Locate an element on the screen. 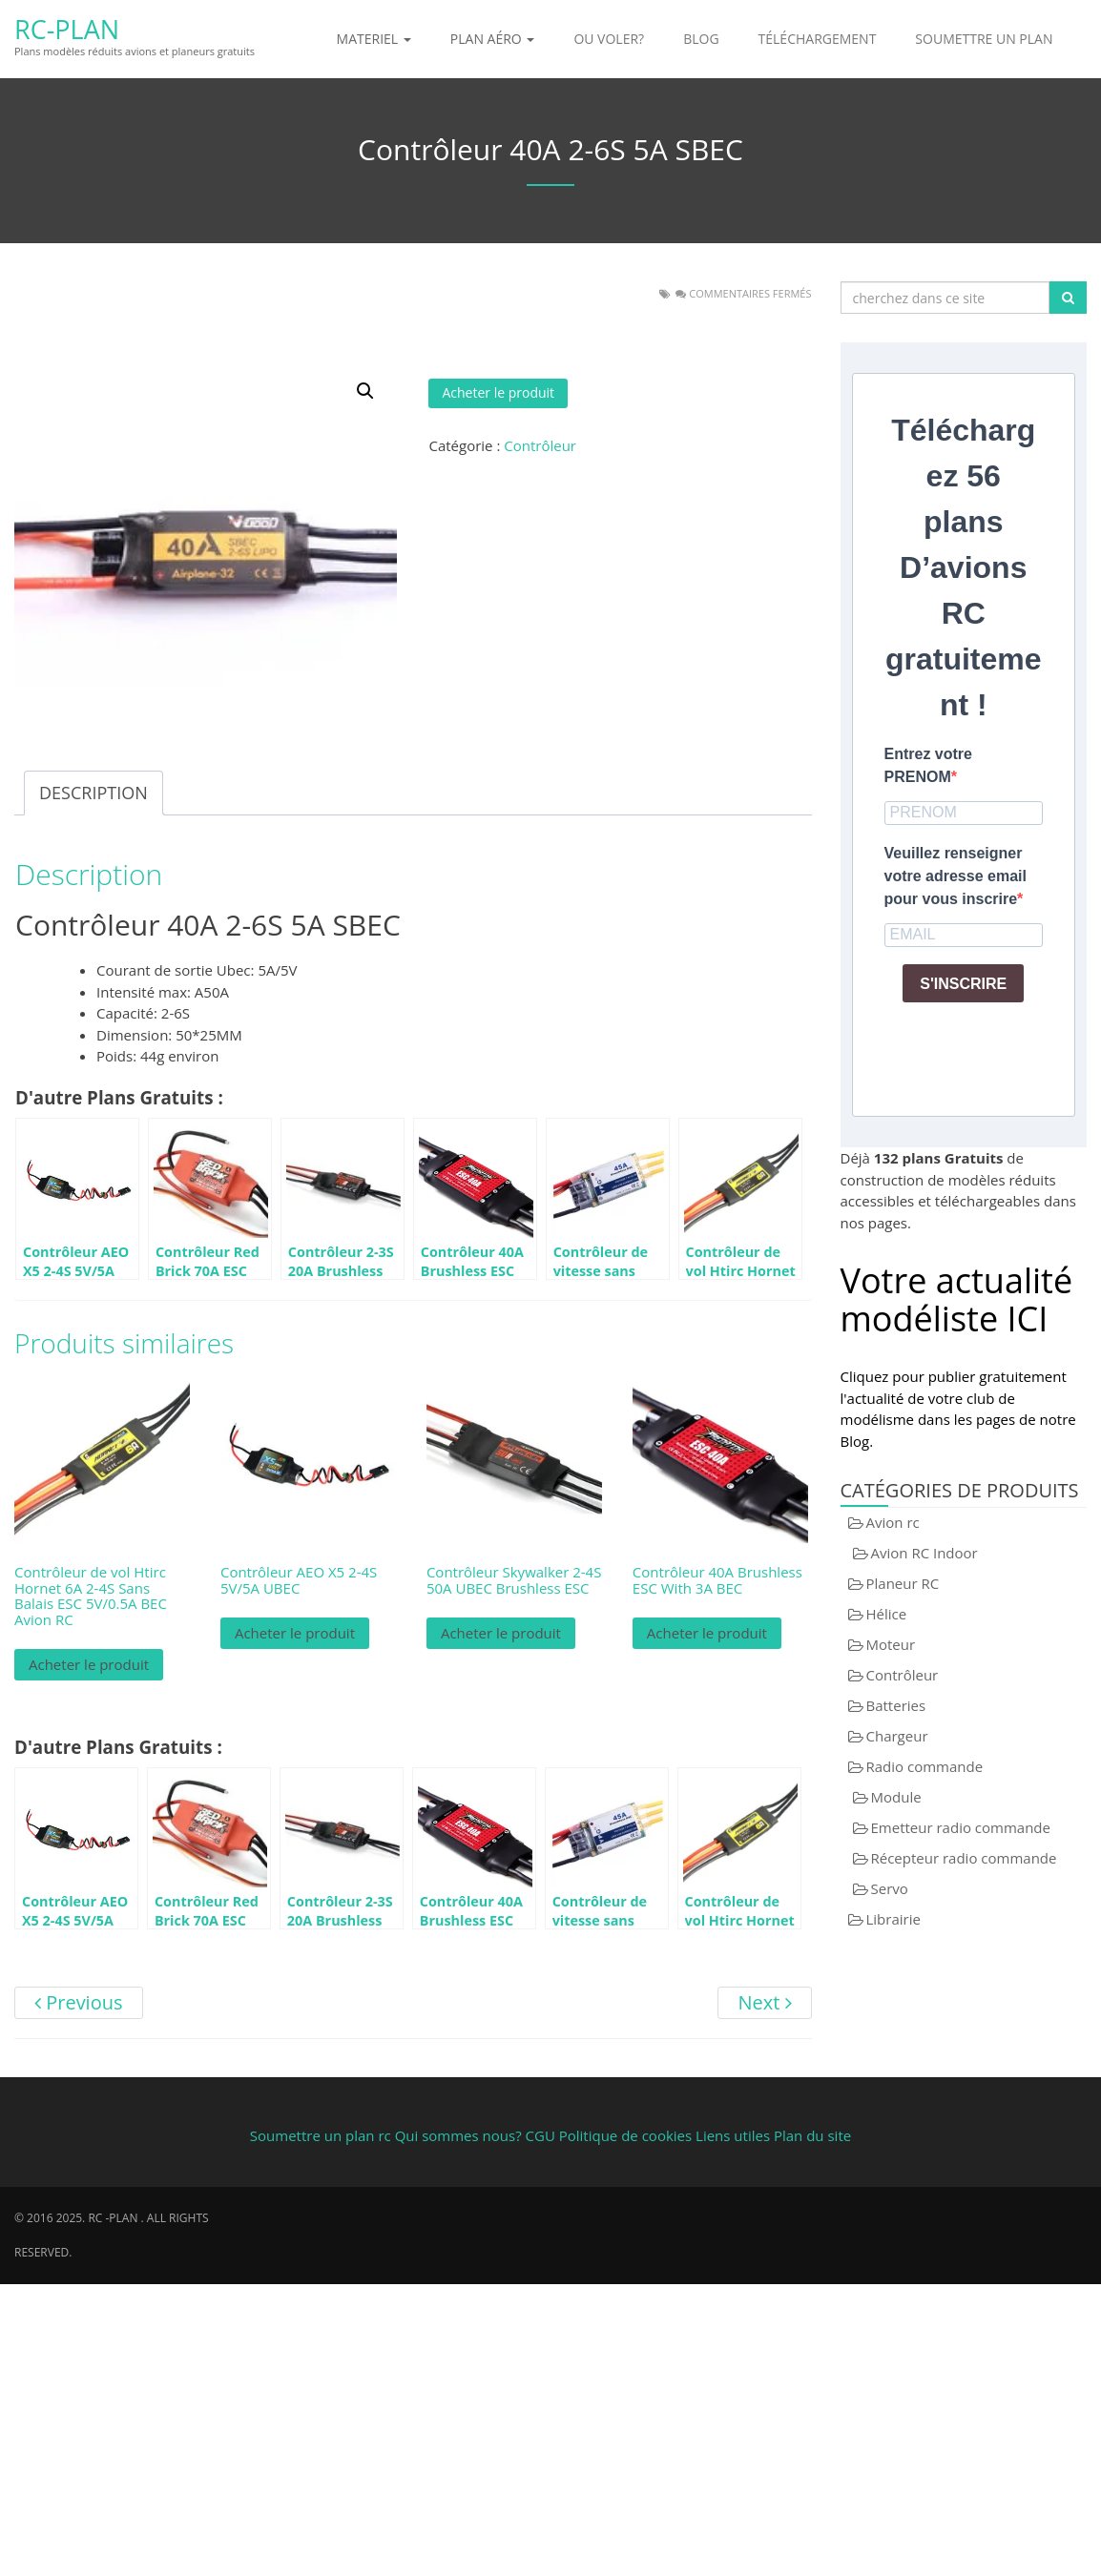 The image size is (1101, 2576). S'INSCRIRE is located at coordinates (963, 984).